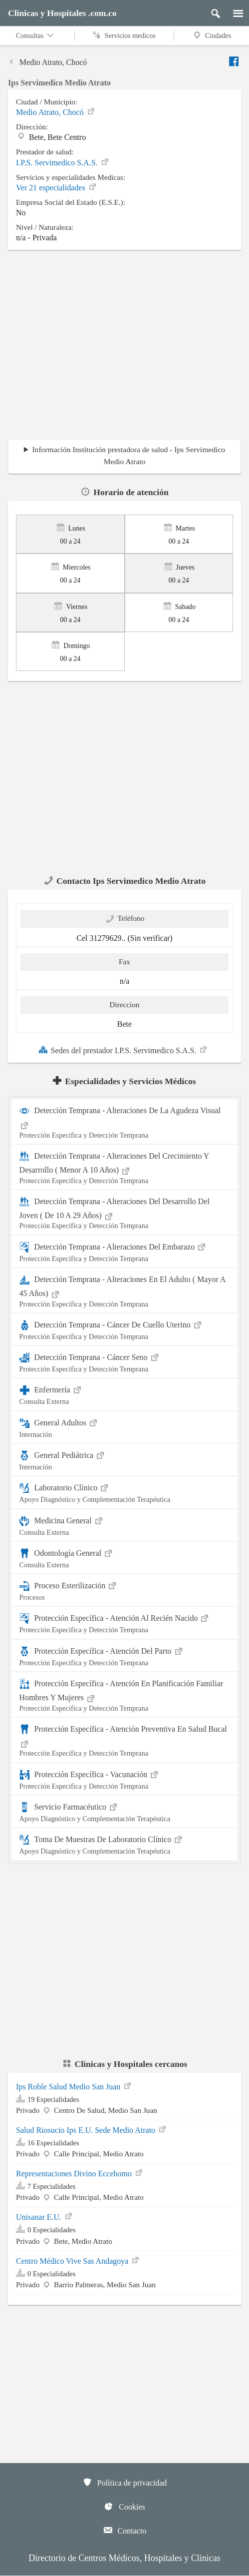 This screenshot has height=2576, width=249. I want to click on Detección Temprana - Alteraciones De La Agudeza Visual, so click(124, 1123).